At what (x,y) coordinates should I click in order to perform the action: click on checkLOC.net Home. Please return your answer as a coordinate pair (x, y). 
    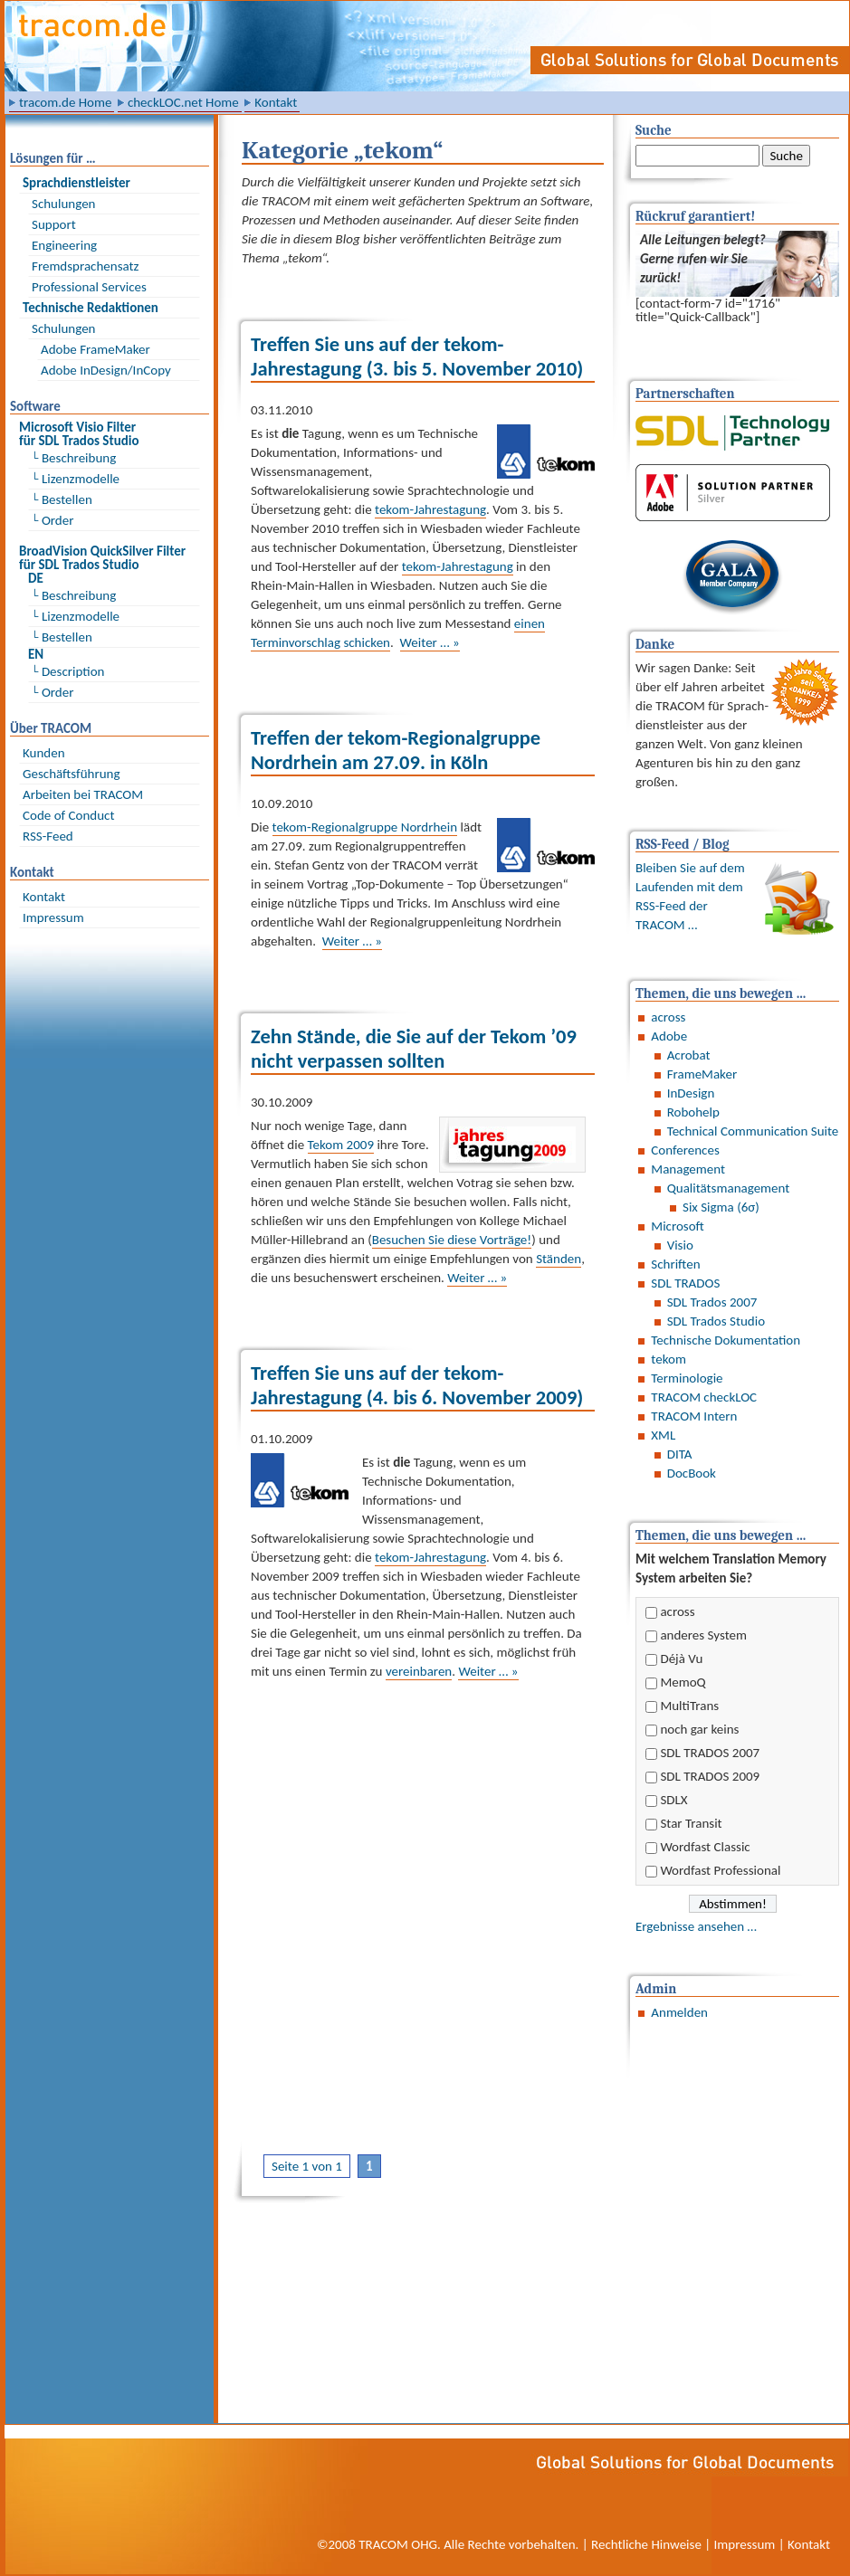
    Looking at the image, I should click on (183, 102).